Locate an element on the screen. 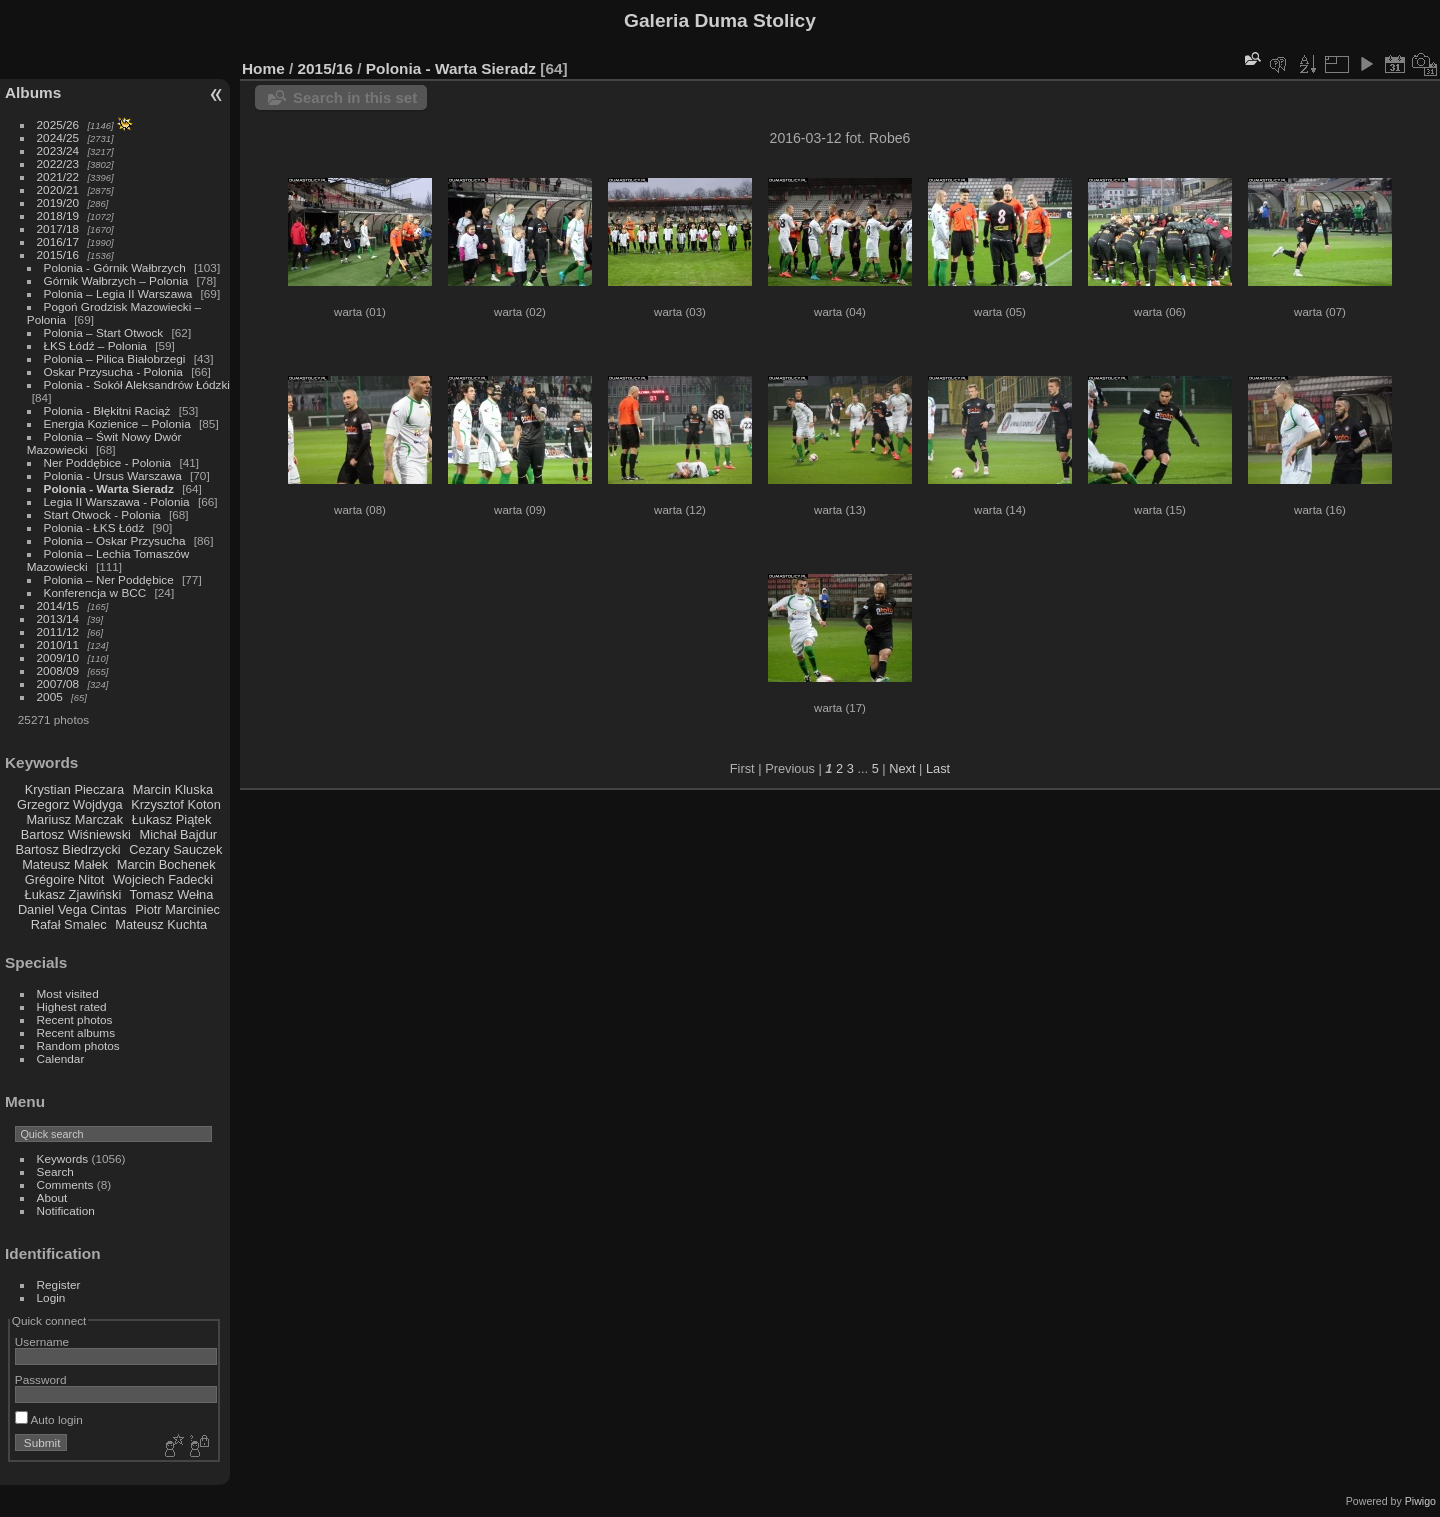 This screenshot has height=1517, width=1440. Grzegorz Wojdyga is located at coordinates (70, 804).